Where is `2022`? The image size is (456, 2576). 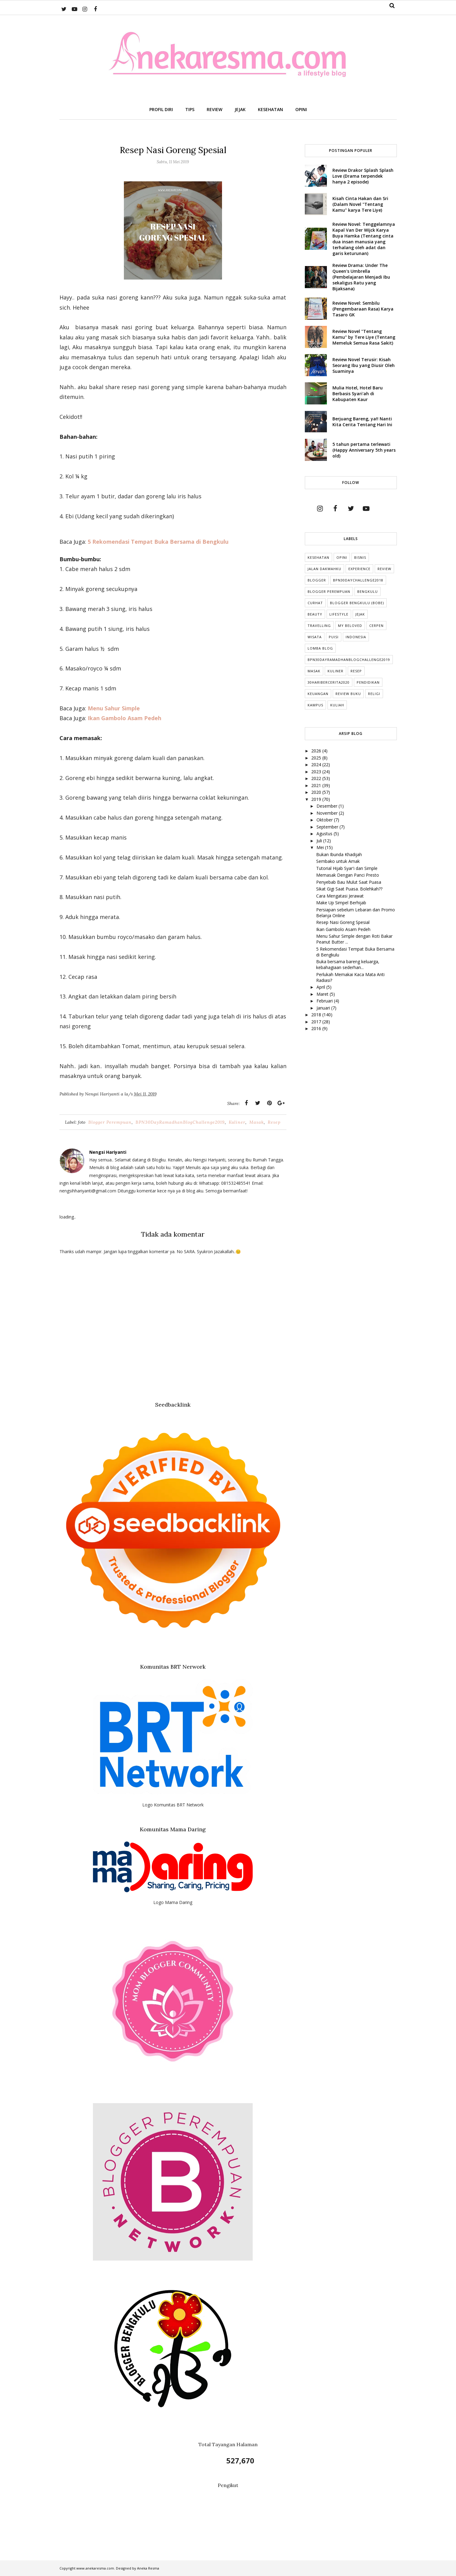
2022 is located at coordinates (316, 778).